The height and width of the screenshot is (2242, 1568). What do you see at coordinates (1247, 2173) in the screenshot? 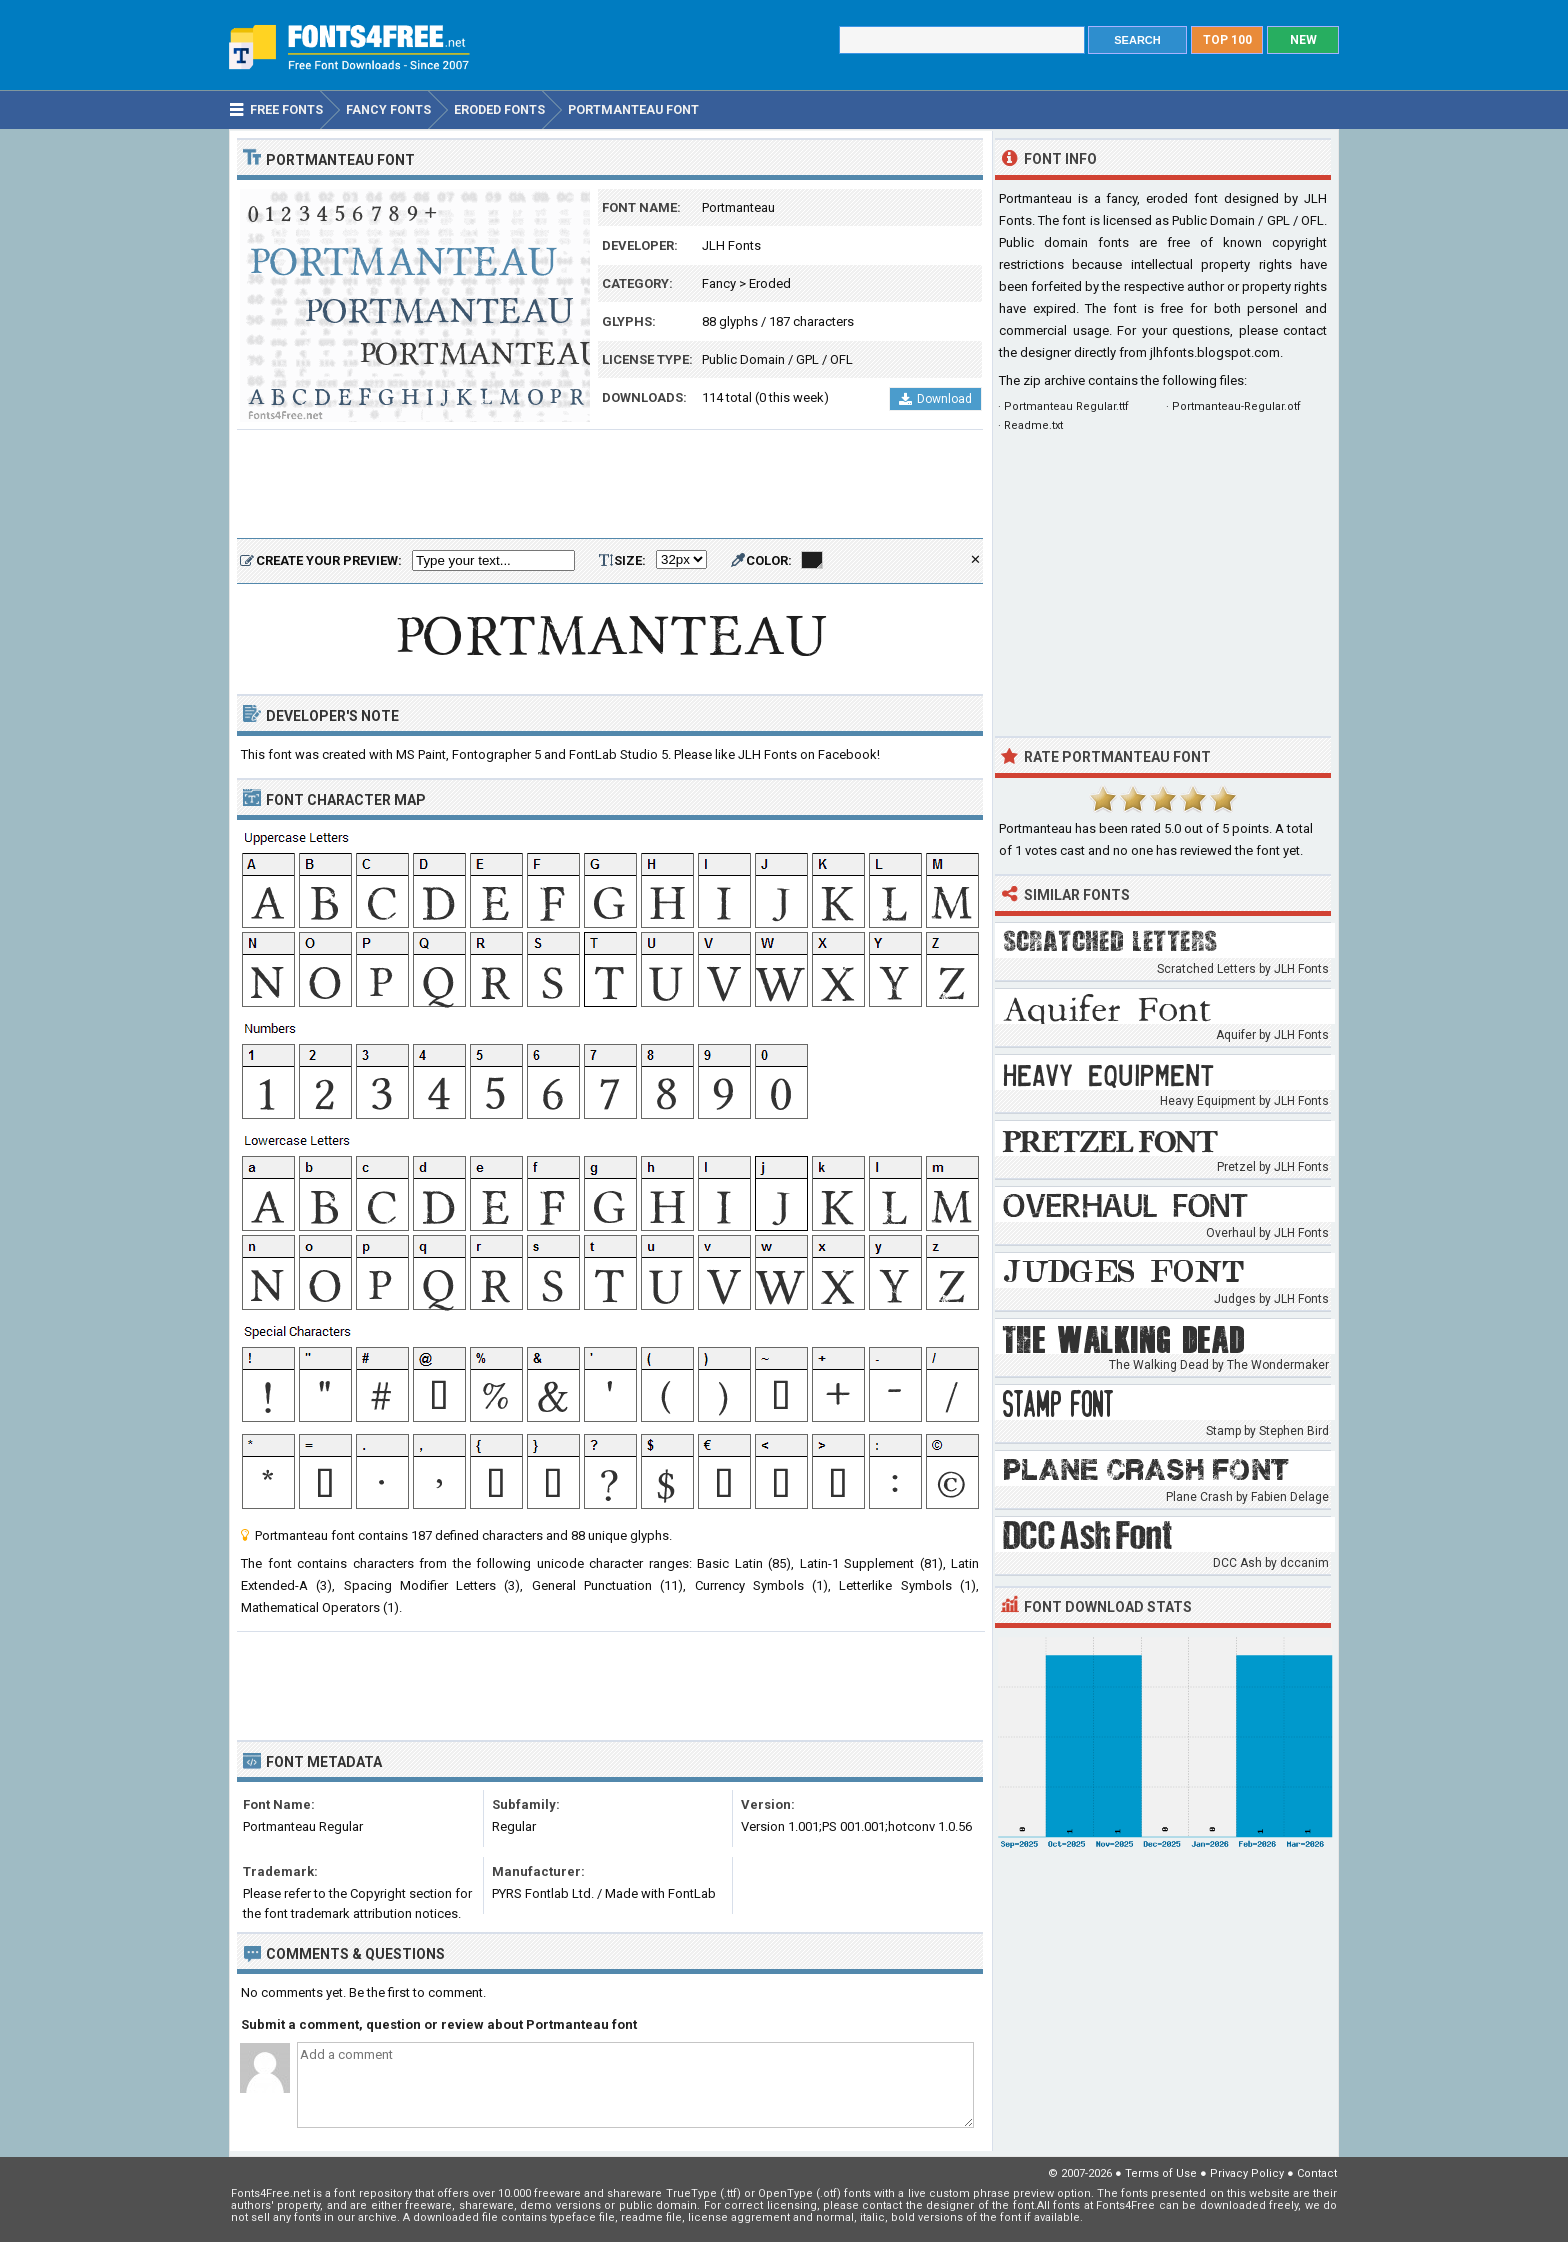
I see `Privacy Policy` at bounding box center [1247, 2173].